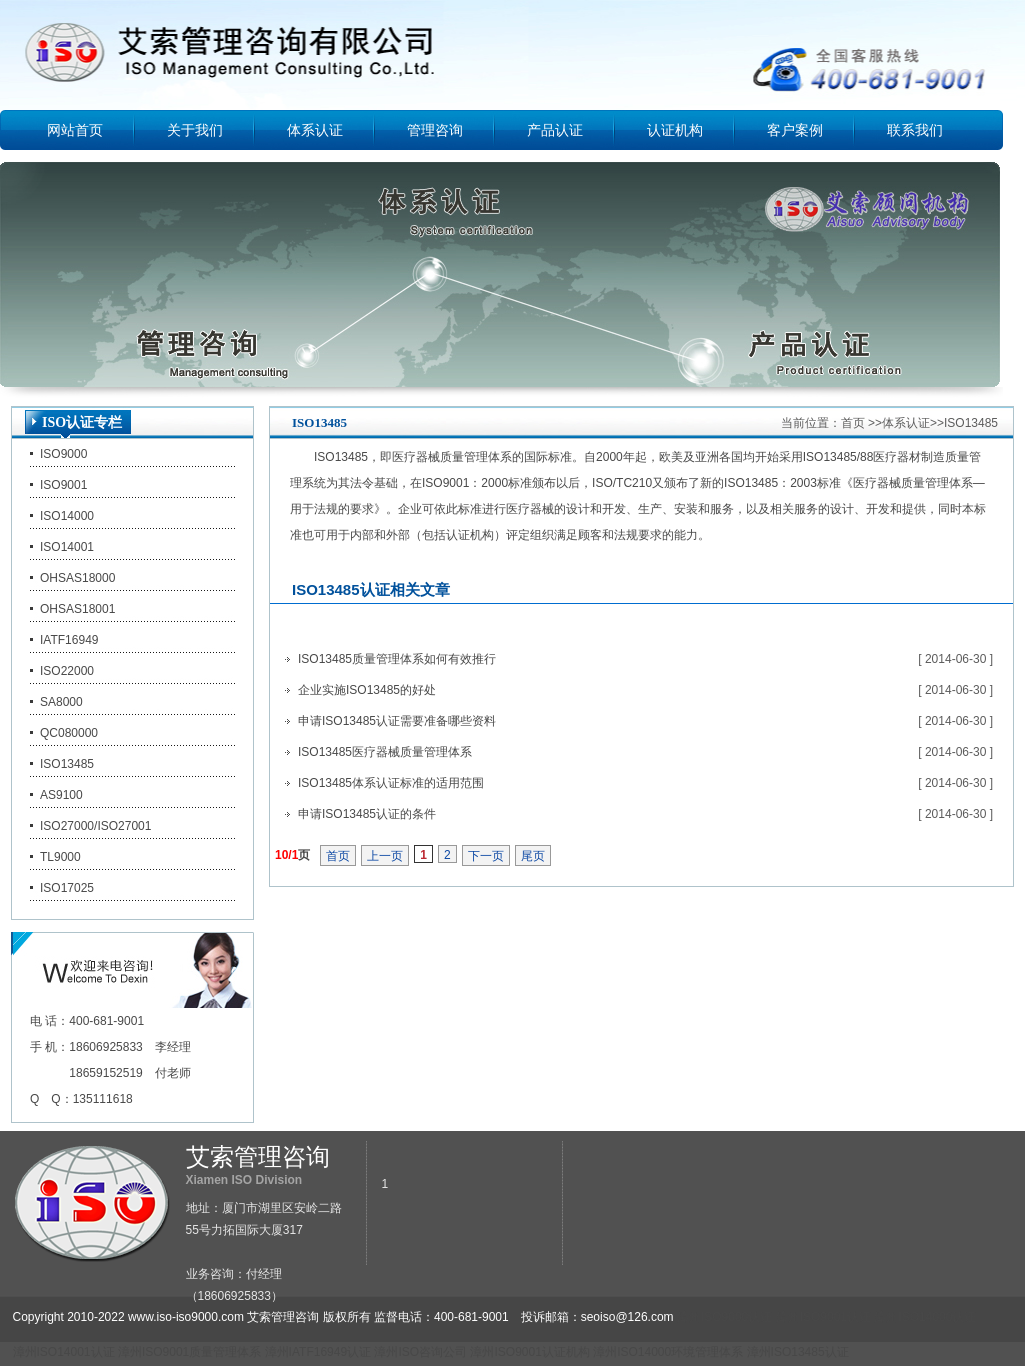 This screenshot has width=1025, height=1370. I want to click on 企业实施ISO13485的好处, so click(367, 690).